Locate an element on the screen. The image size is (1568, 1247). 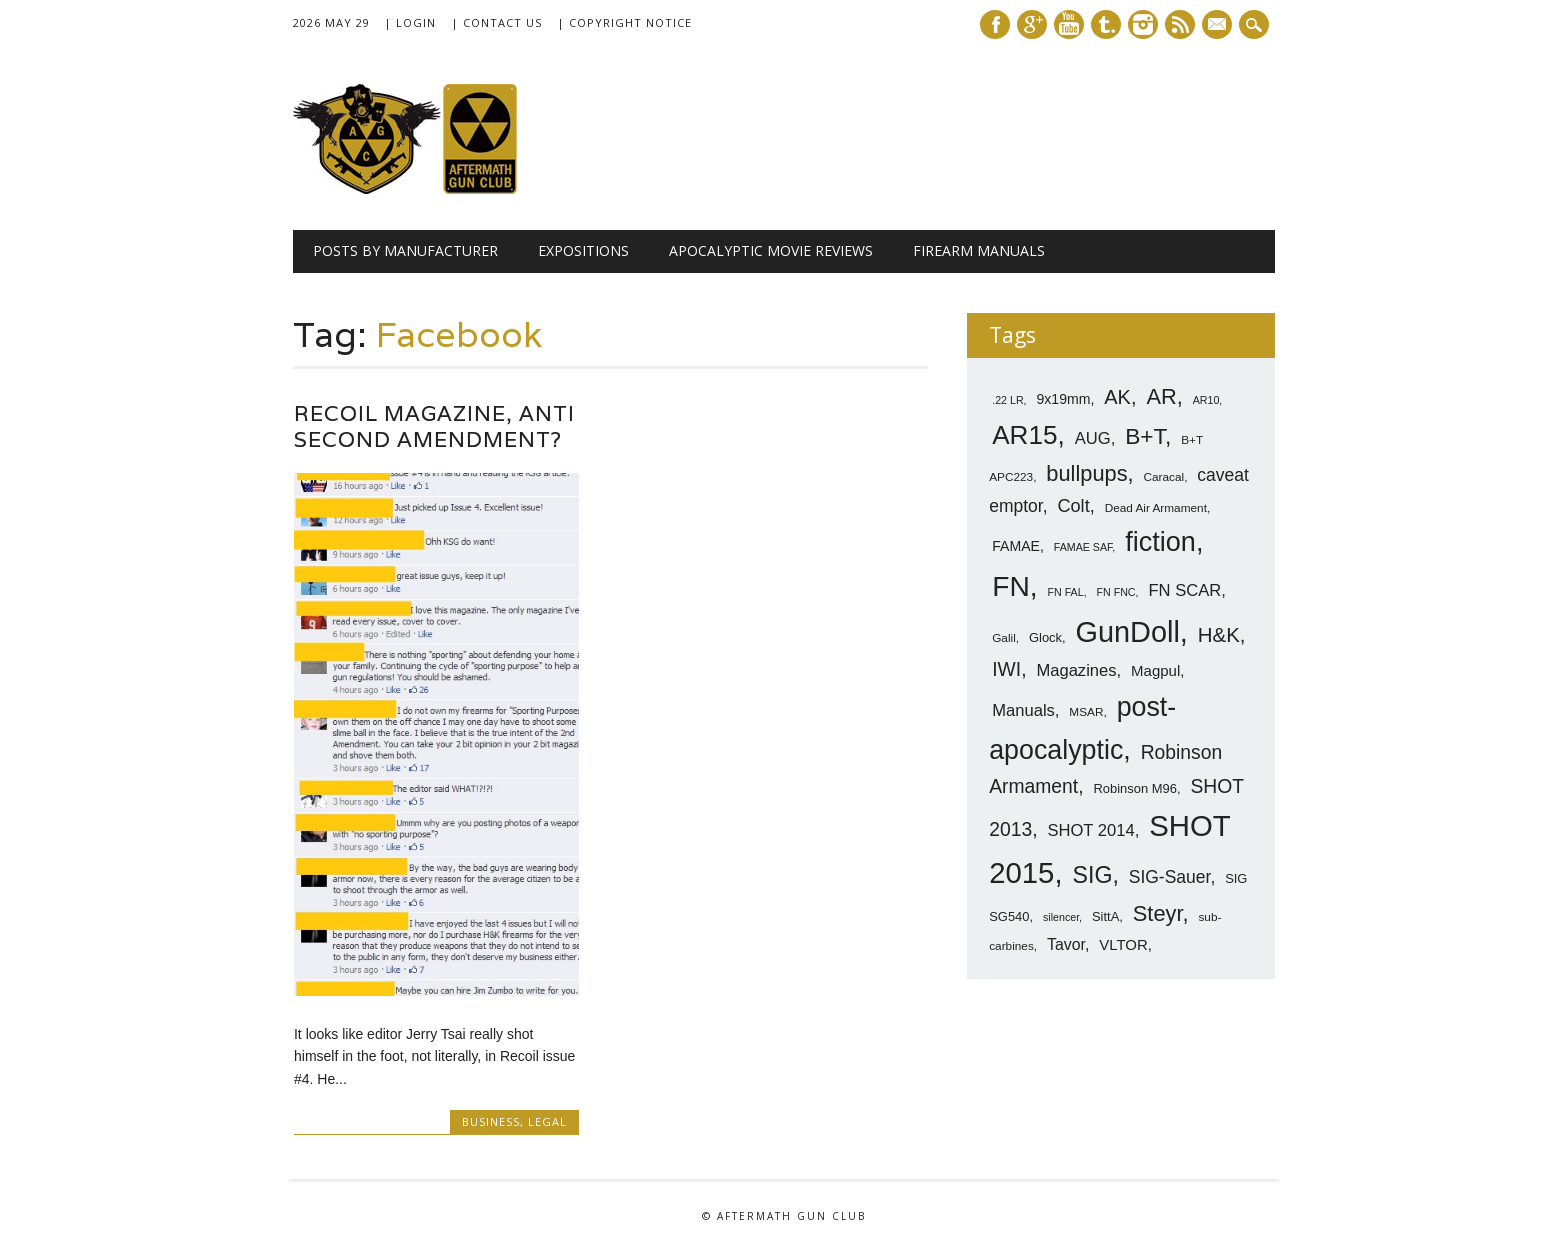
Dead Air Armament [Dead Air Armament (7 items)] is located at coordinates (1156, 508).